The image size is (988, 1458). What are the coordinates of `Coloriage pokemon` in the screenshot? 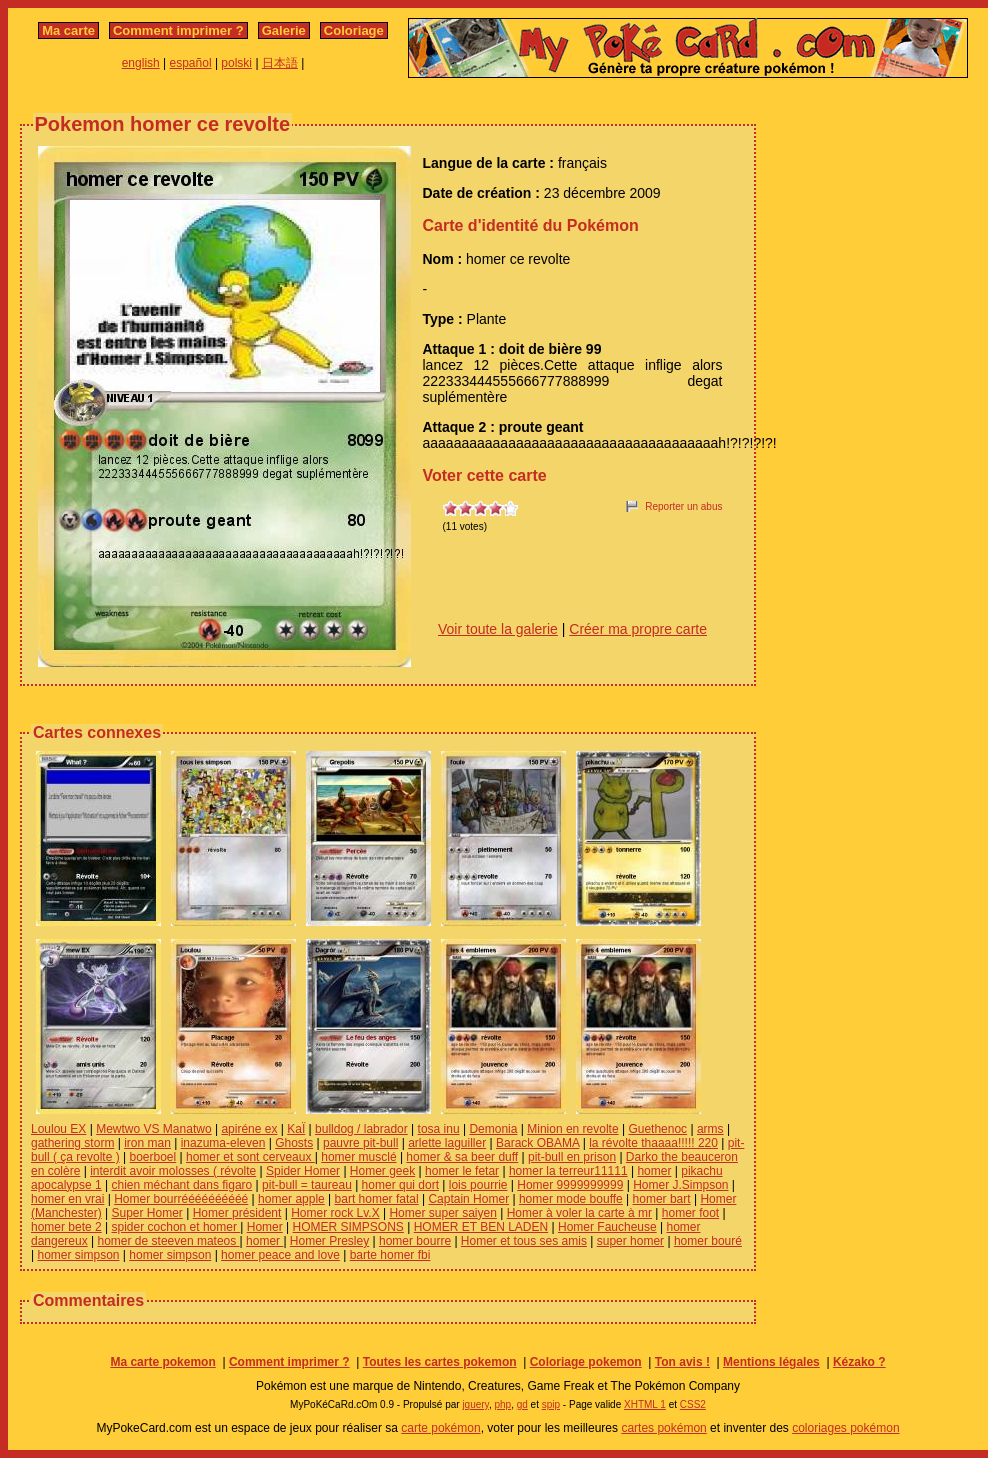 It's located at (586, 1362).